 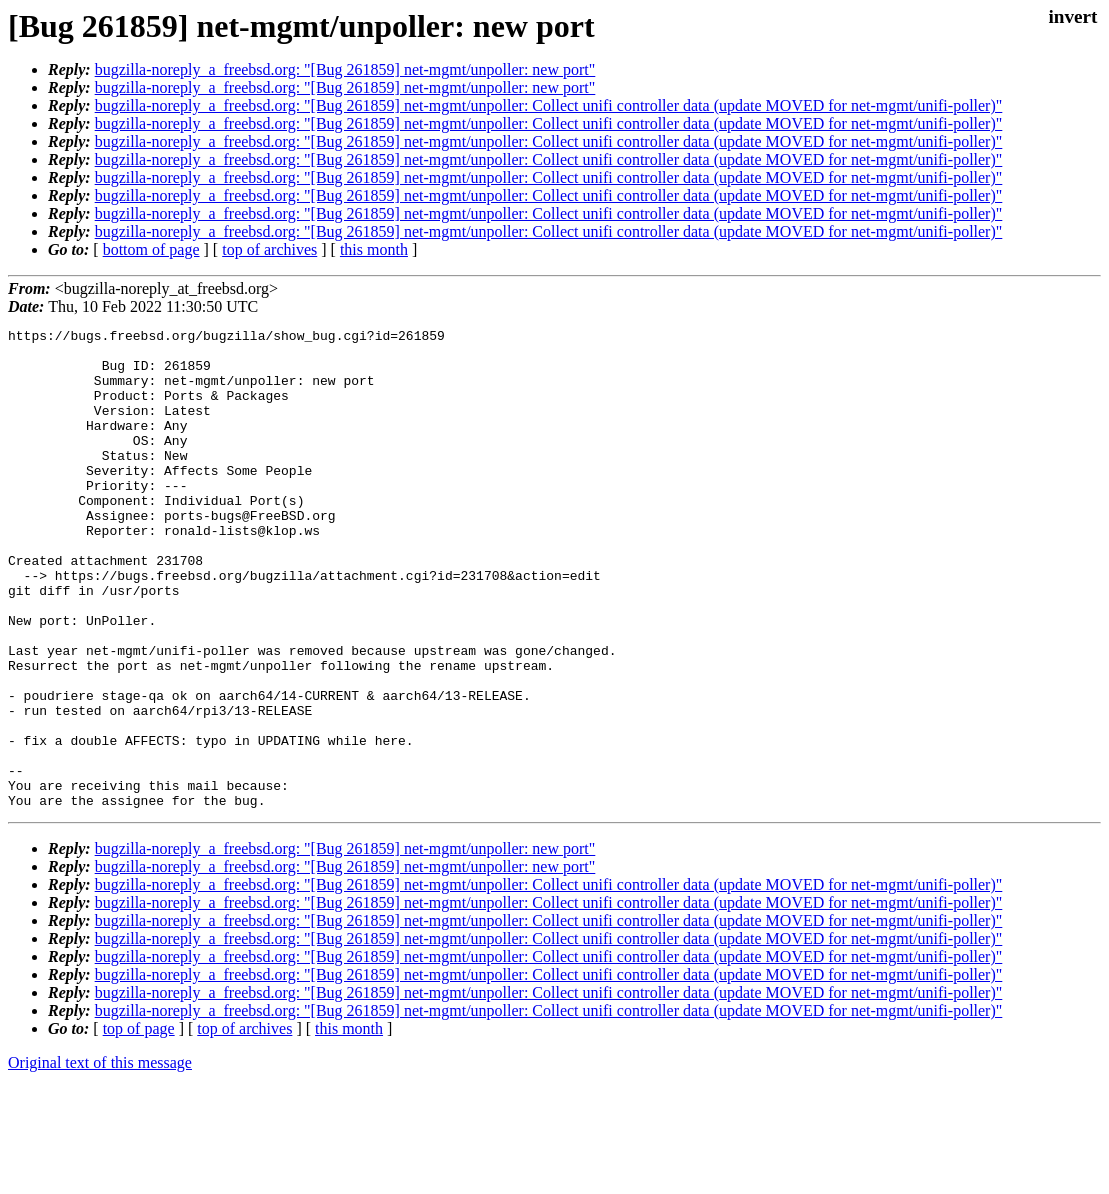 I want to click on top of page, so click(x=139, y=1124).